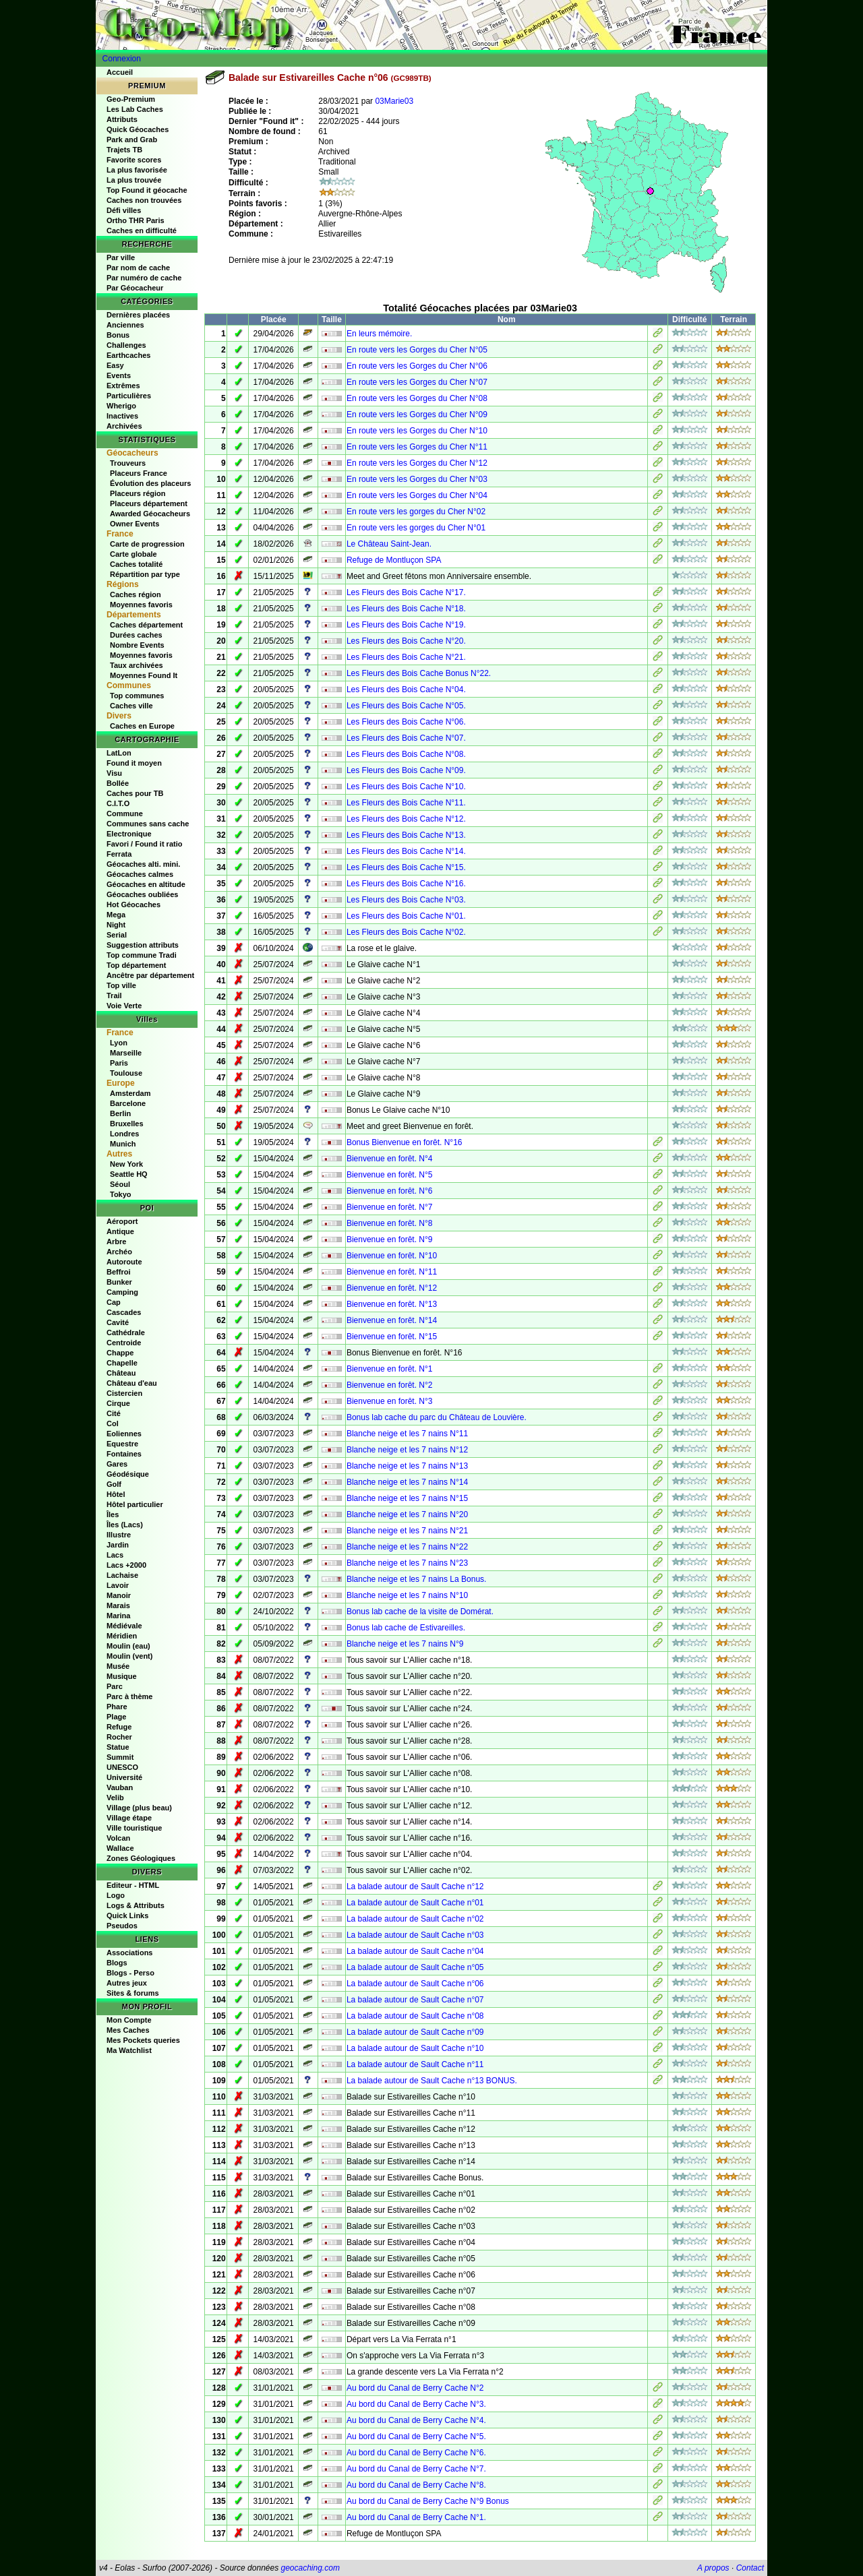 The height and width of the screenshot is (2576, 863). What do you see at coordinates (122, 416) in the screenshot?
I see `Inactives` at bounding box center [122, 416].